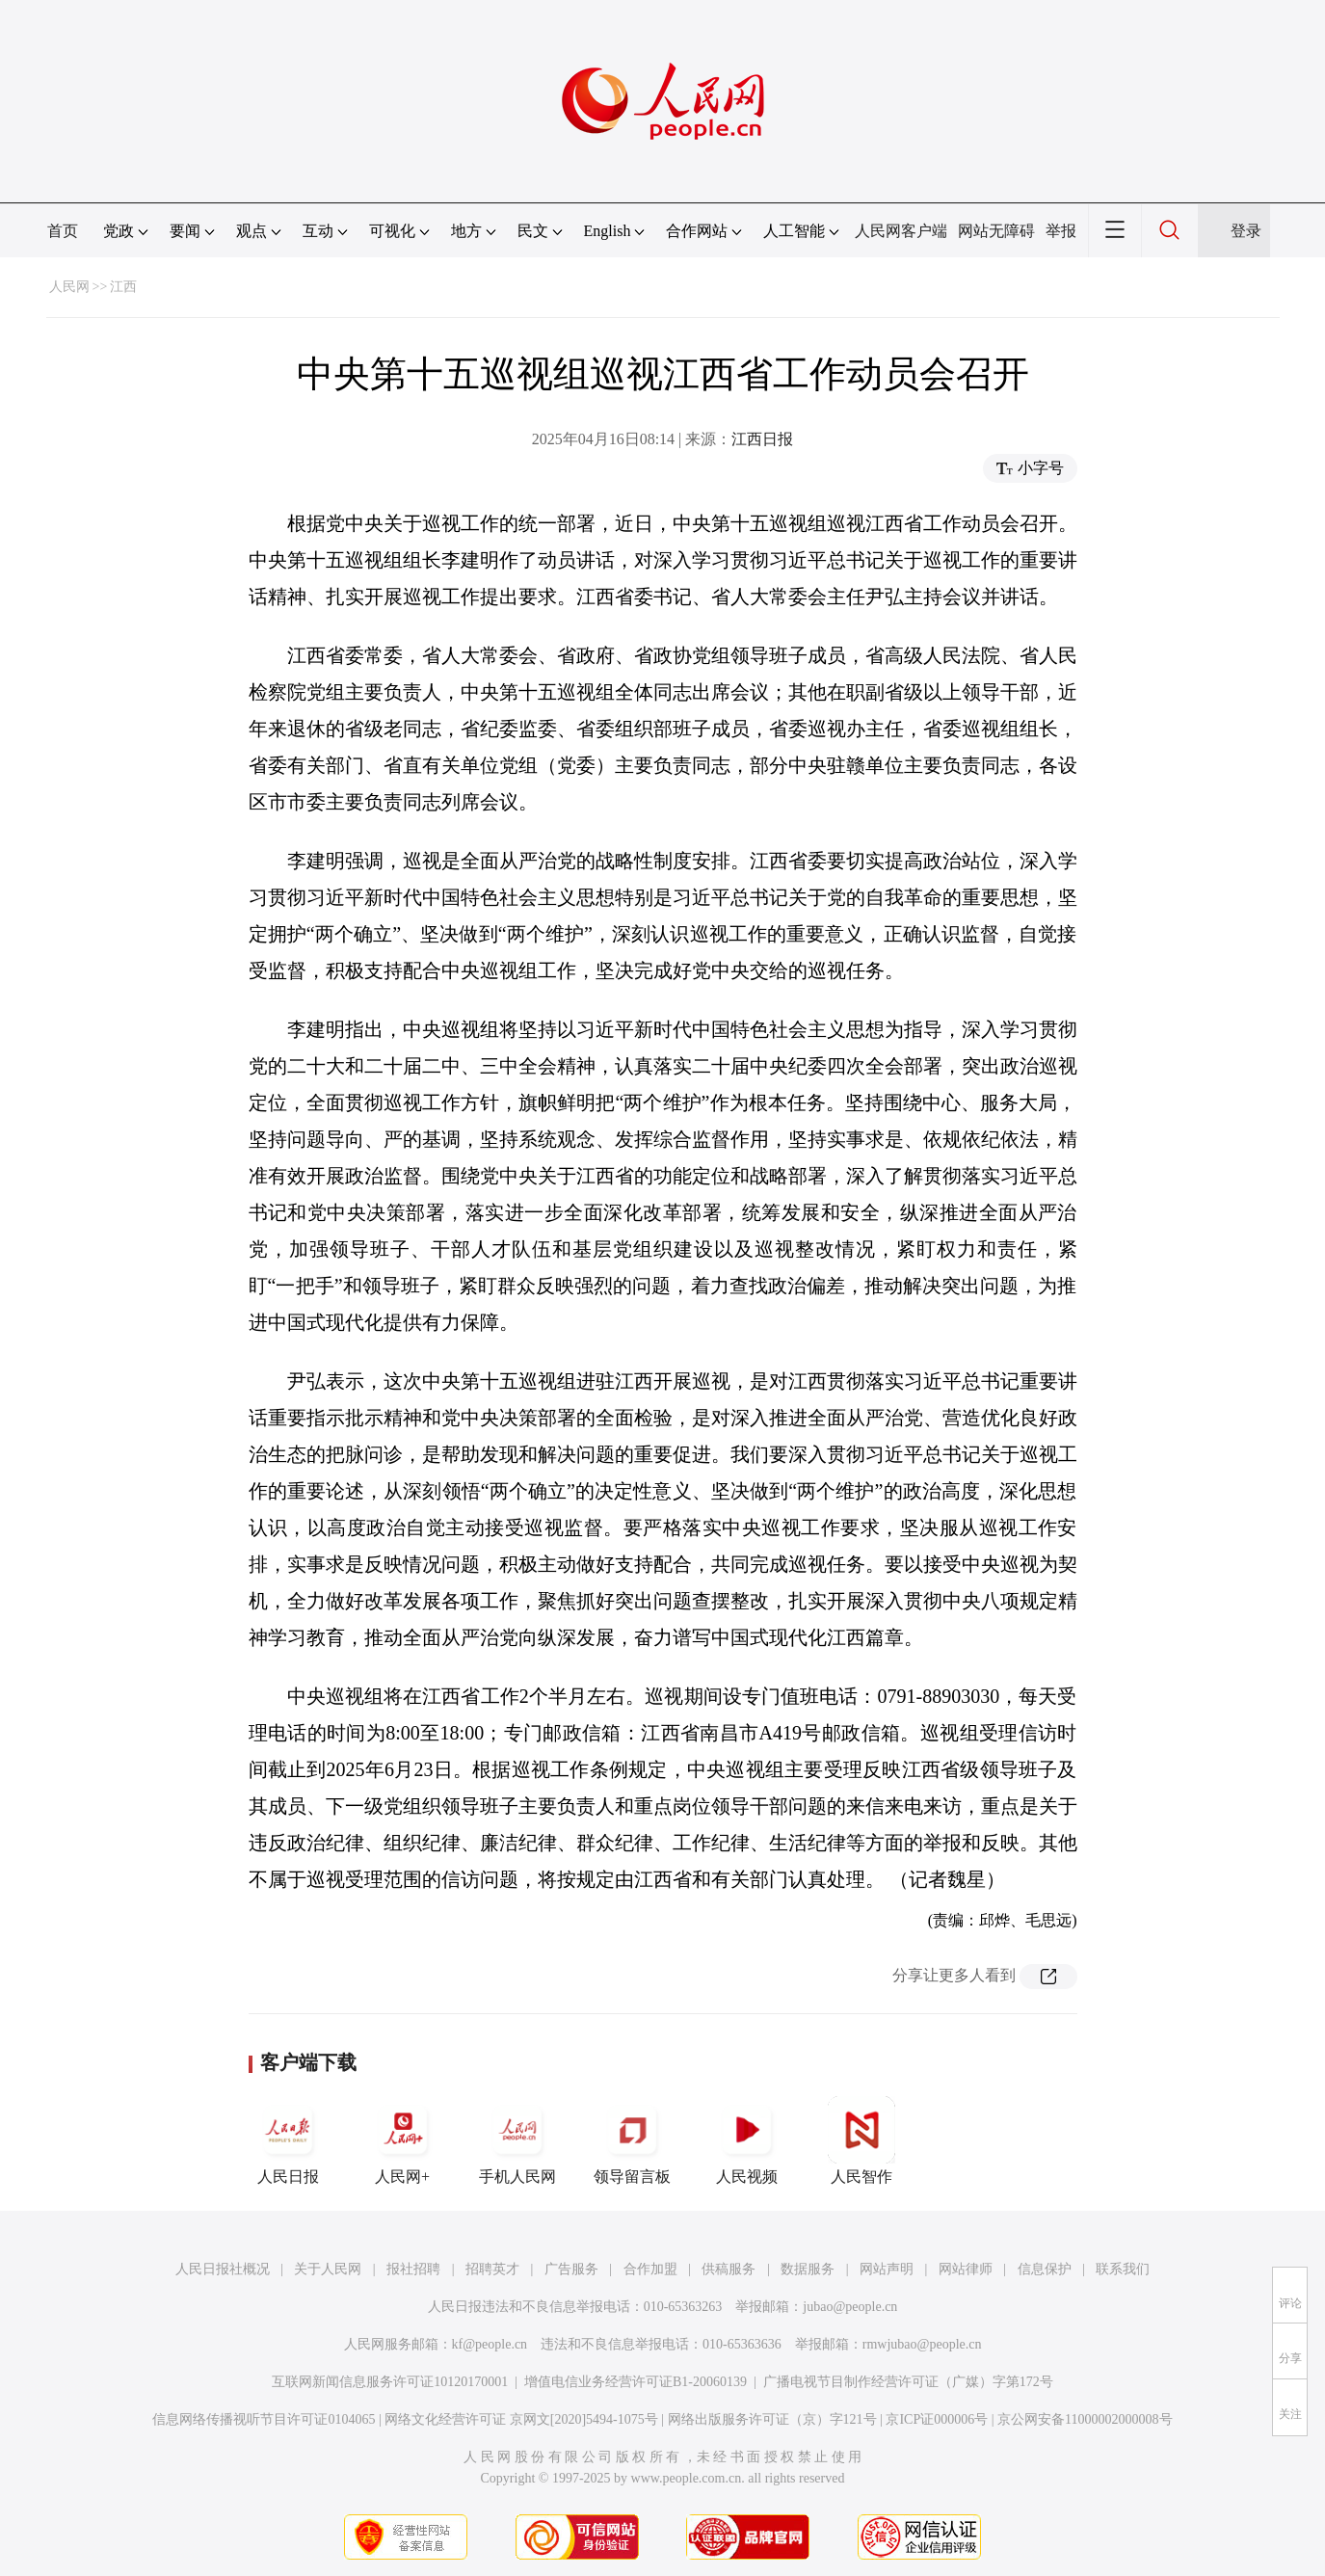 This screenshot has height=2576, width=1325. I want to click on 供稿服务, so click(728, 2269).